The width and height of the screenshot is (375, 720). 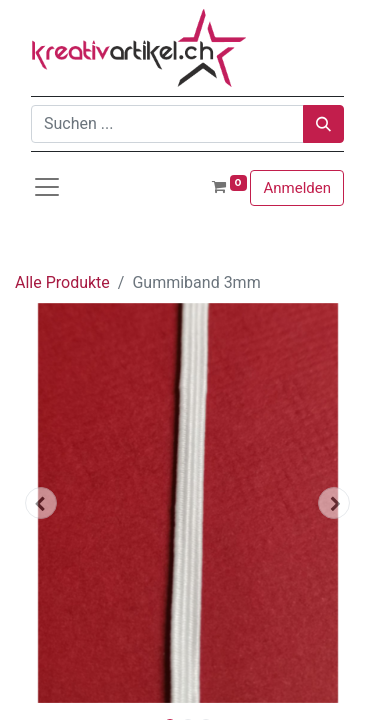 I want to click on [button], so click(x=41, y=503).